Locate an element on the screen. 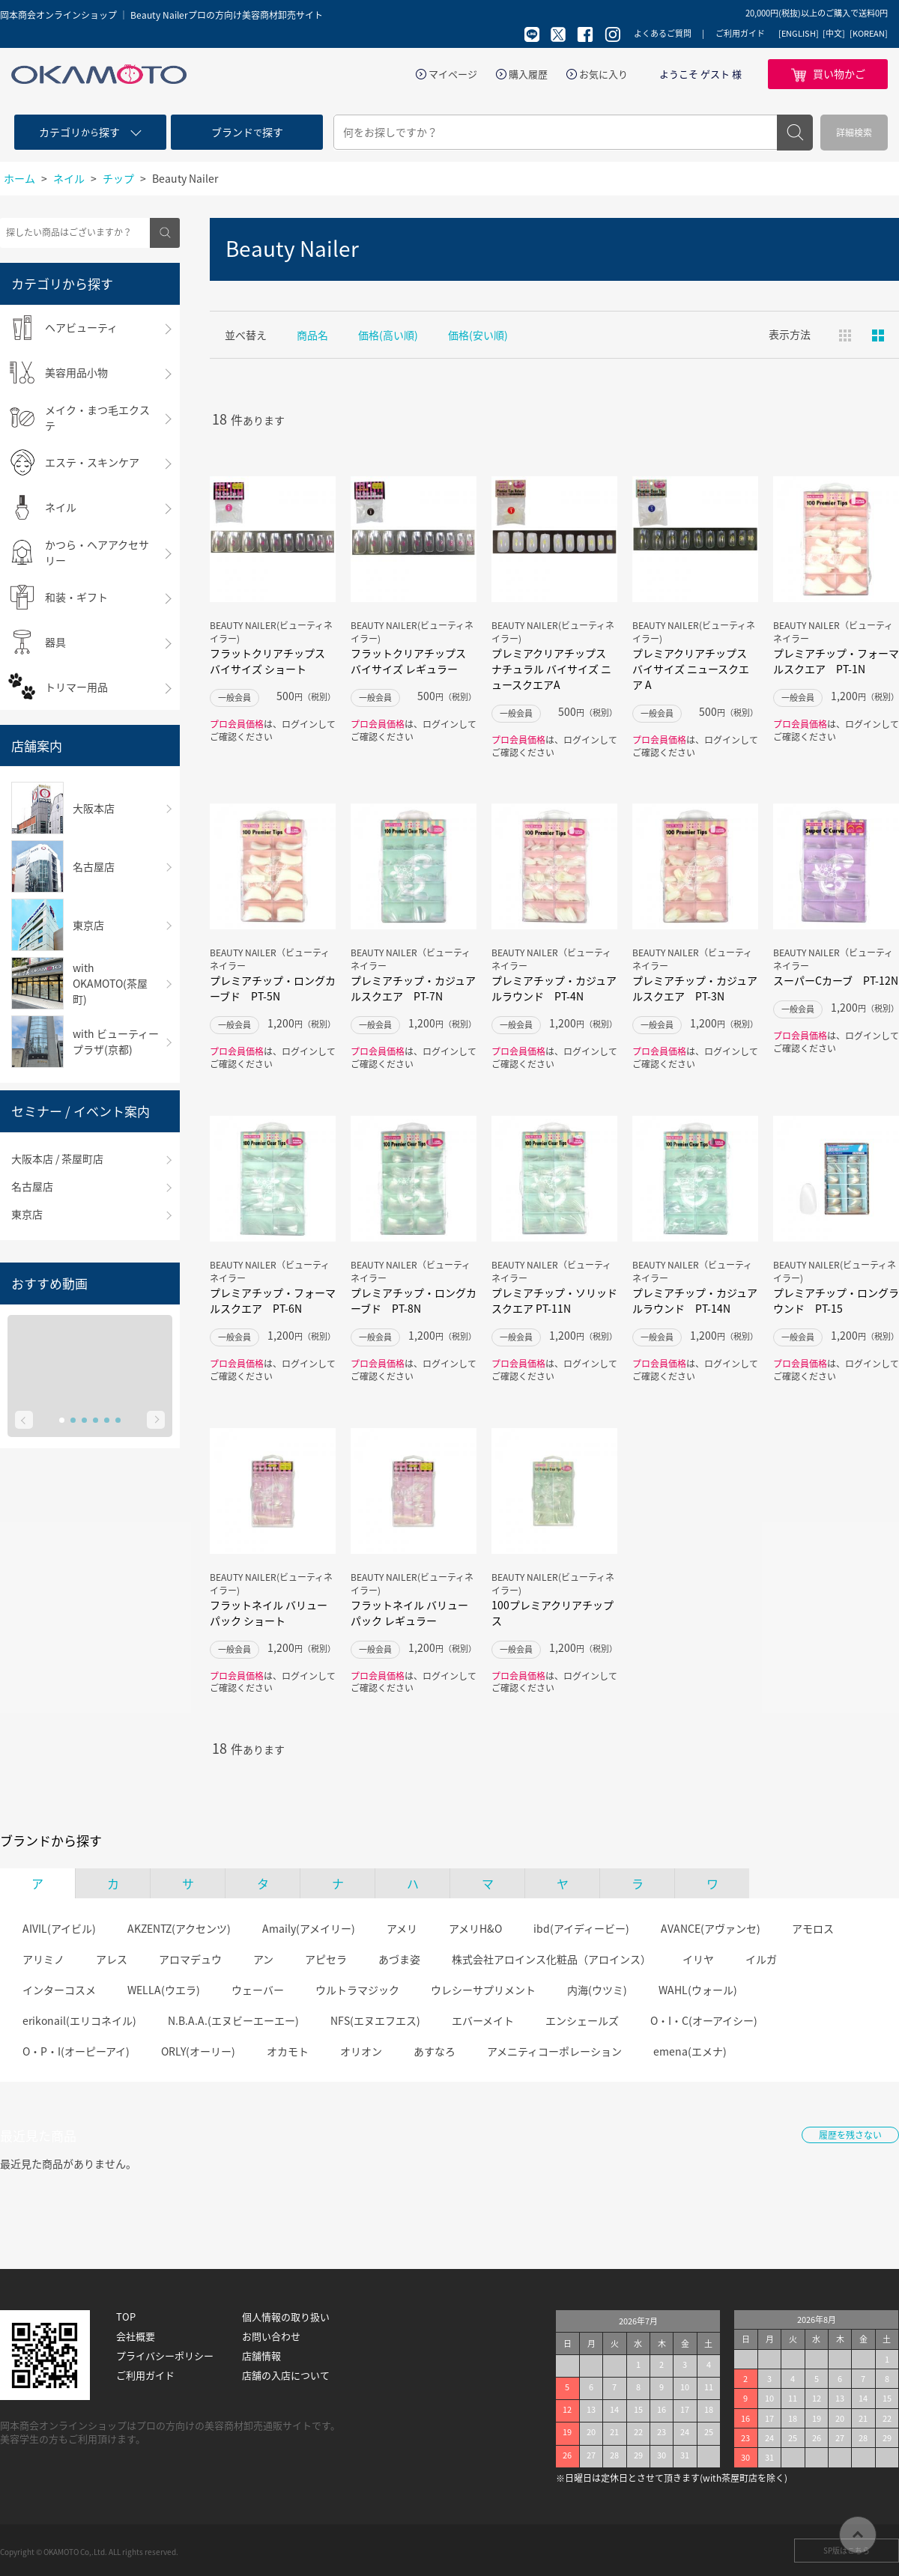 The height and width of the screenshot is (2576, 899). [KOREAN] is located at coordinates (869, 34).